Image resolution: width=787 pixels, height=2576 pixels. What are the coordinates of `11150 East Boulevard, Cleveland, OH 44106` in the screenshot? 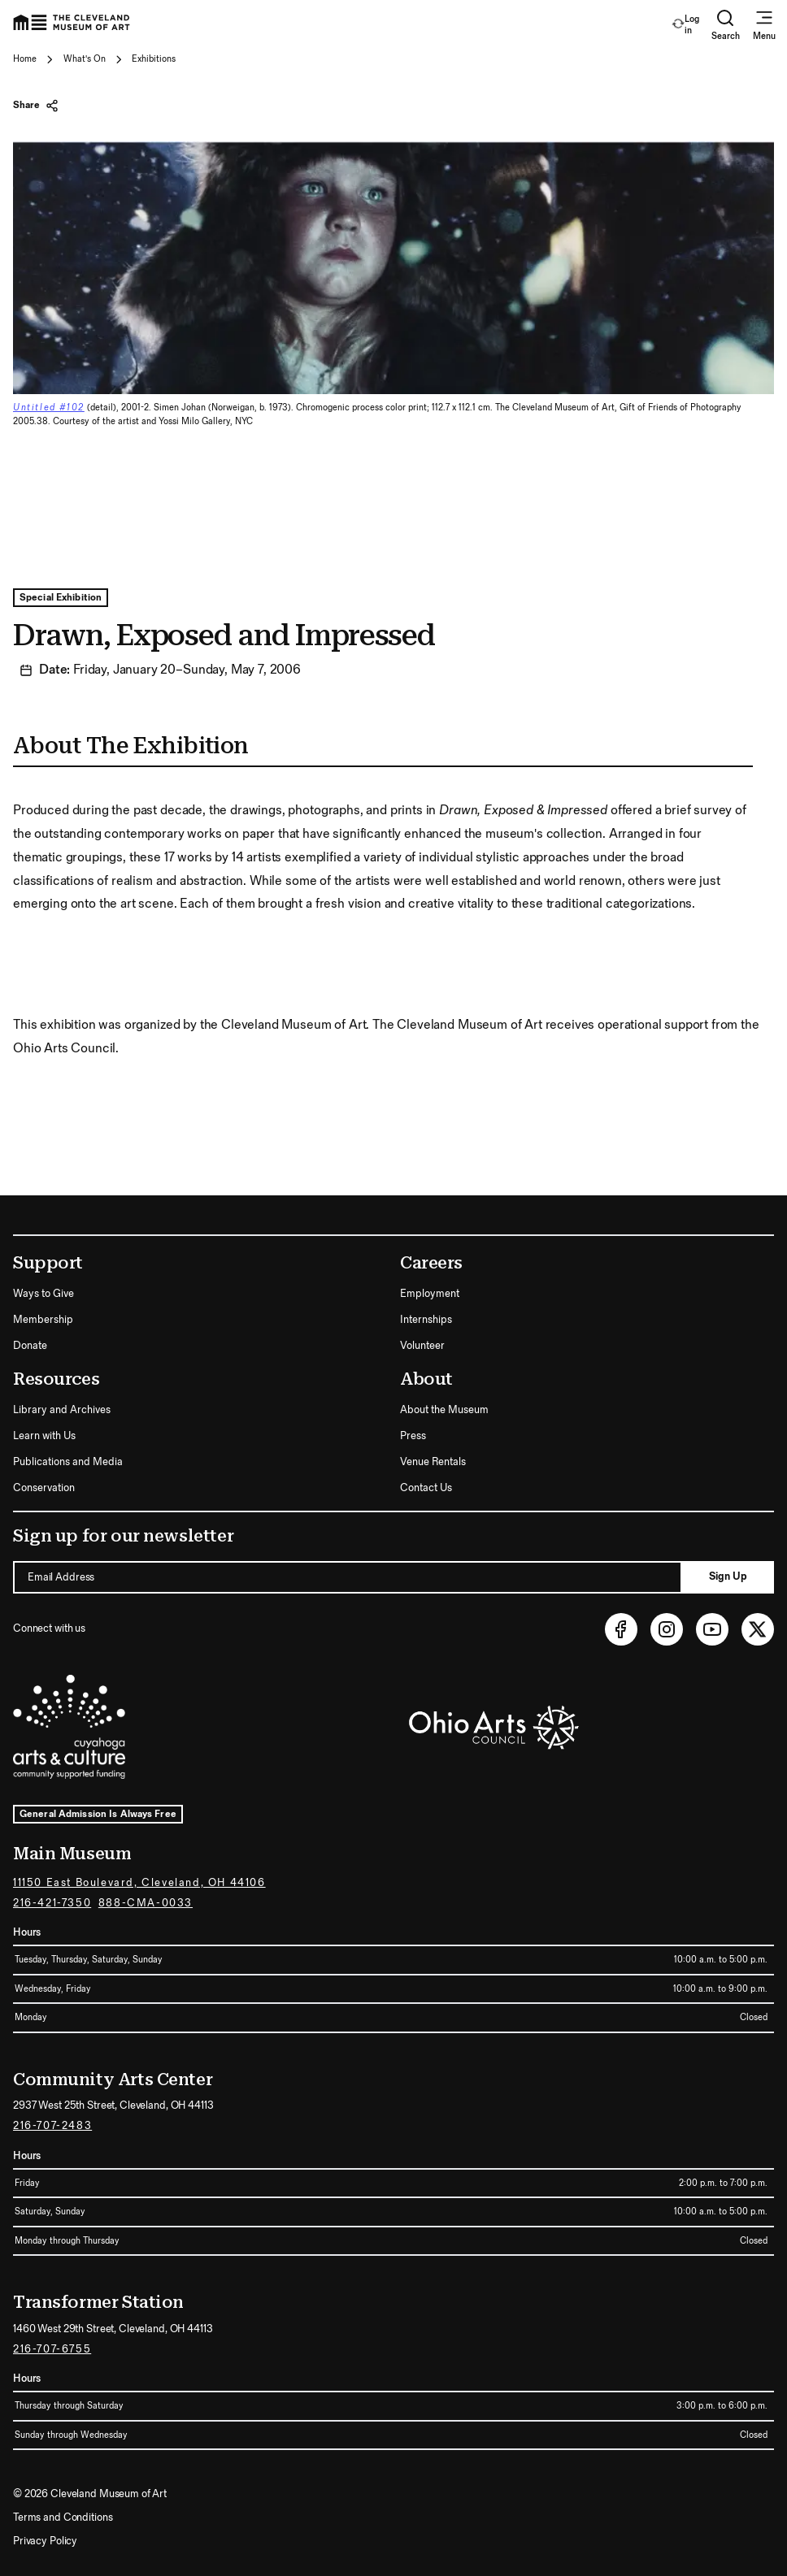 It's located at (139, 1882).